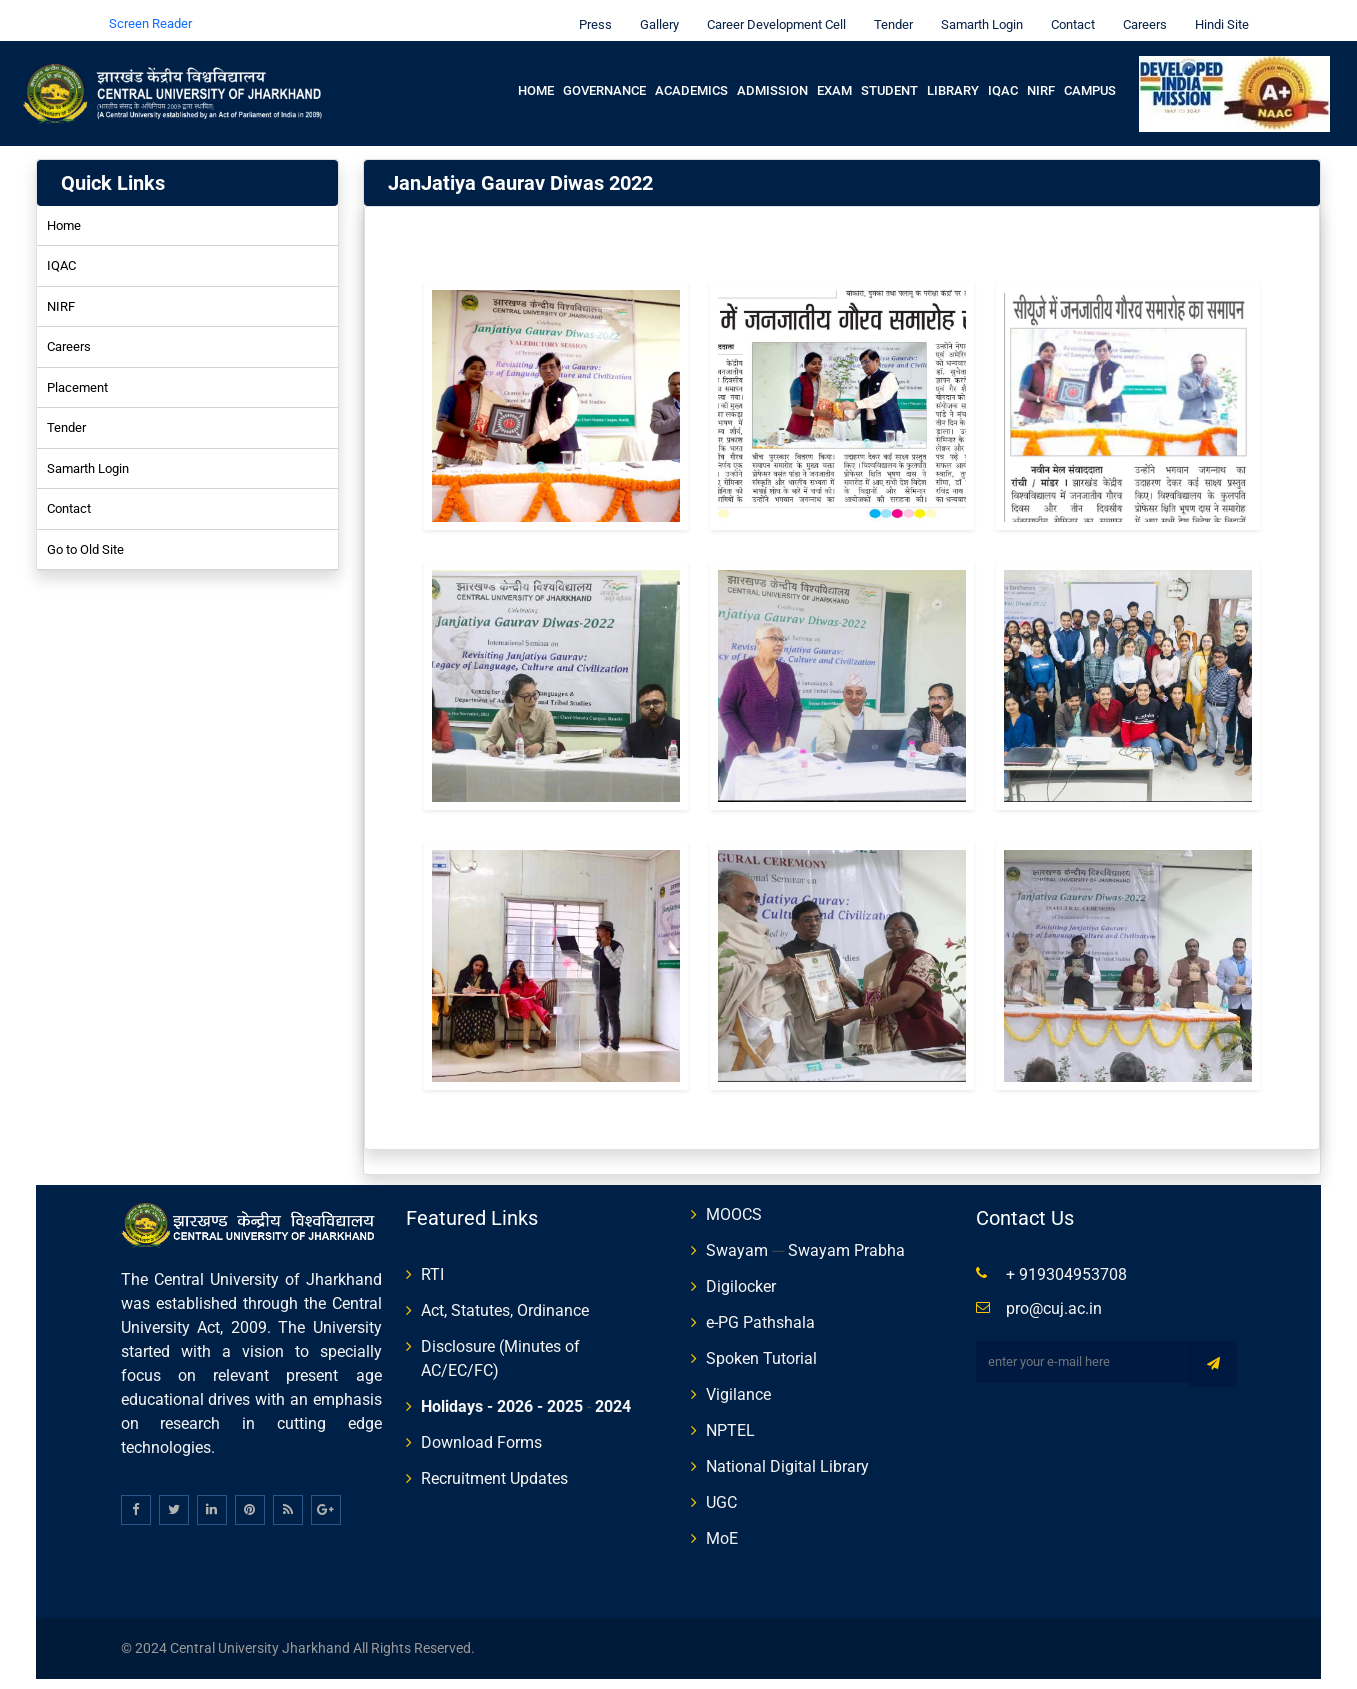 Image resolution: width=1357 pixels, height=1689 pixels. What do you see at coordinates (494, 1464) in the screenshot?
I see `Recruitment Updates` at bounding box center [494, 1464].